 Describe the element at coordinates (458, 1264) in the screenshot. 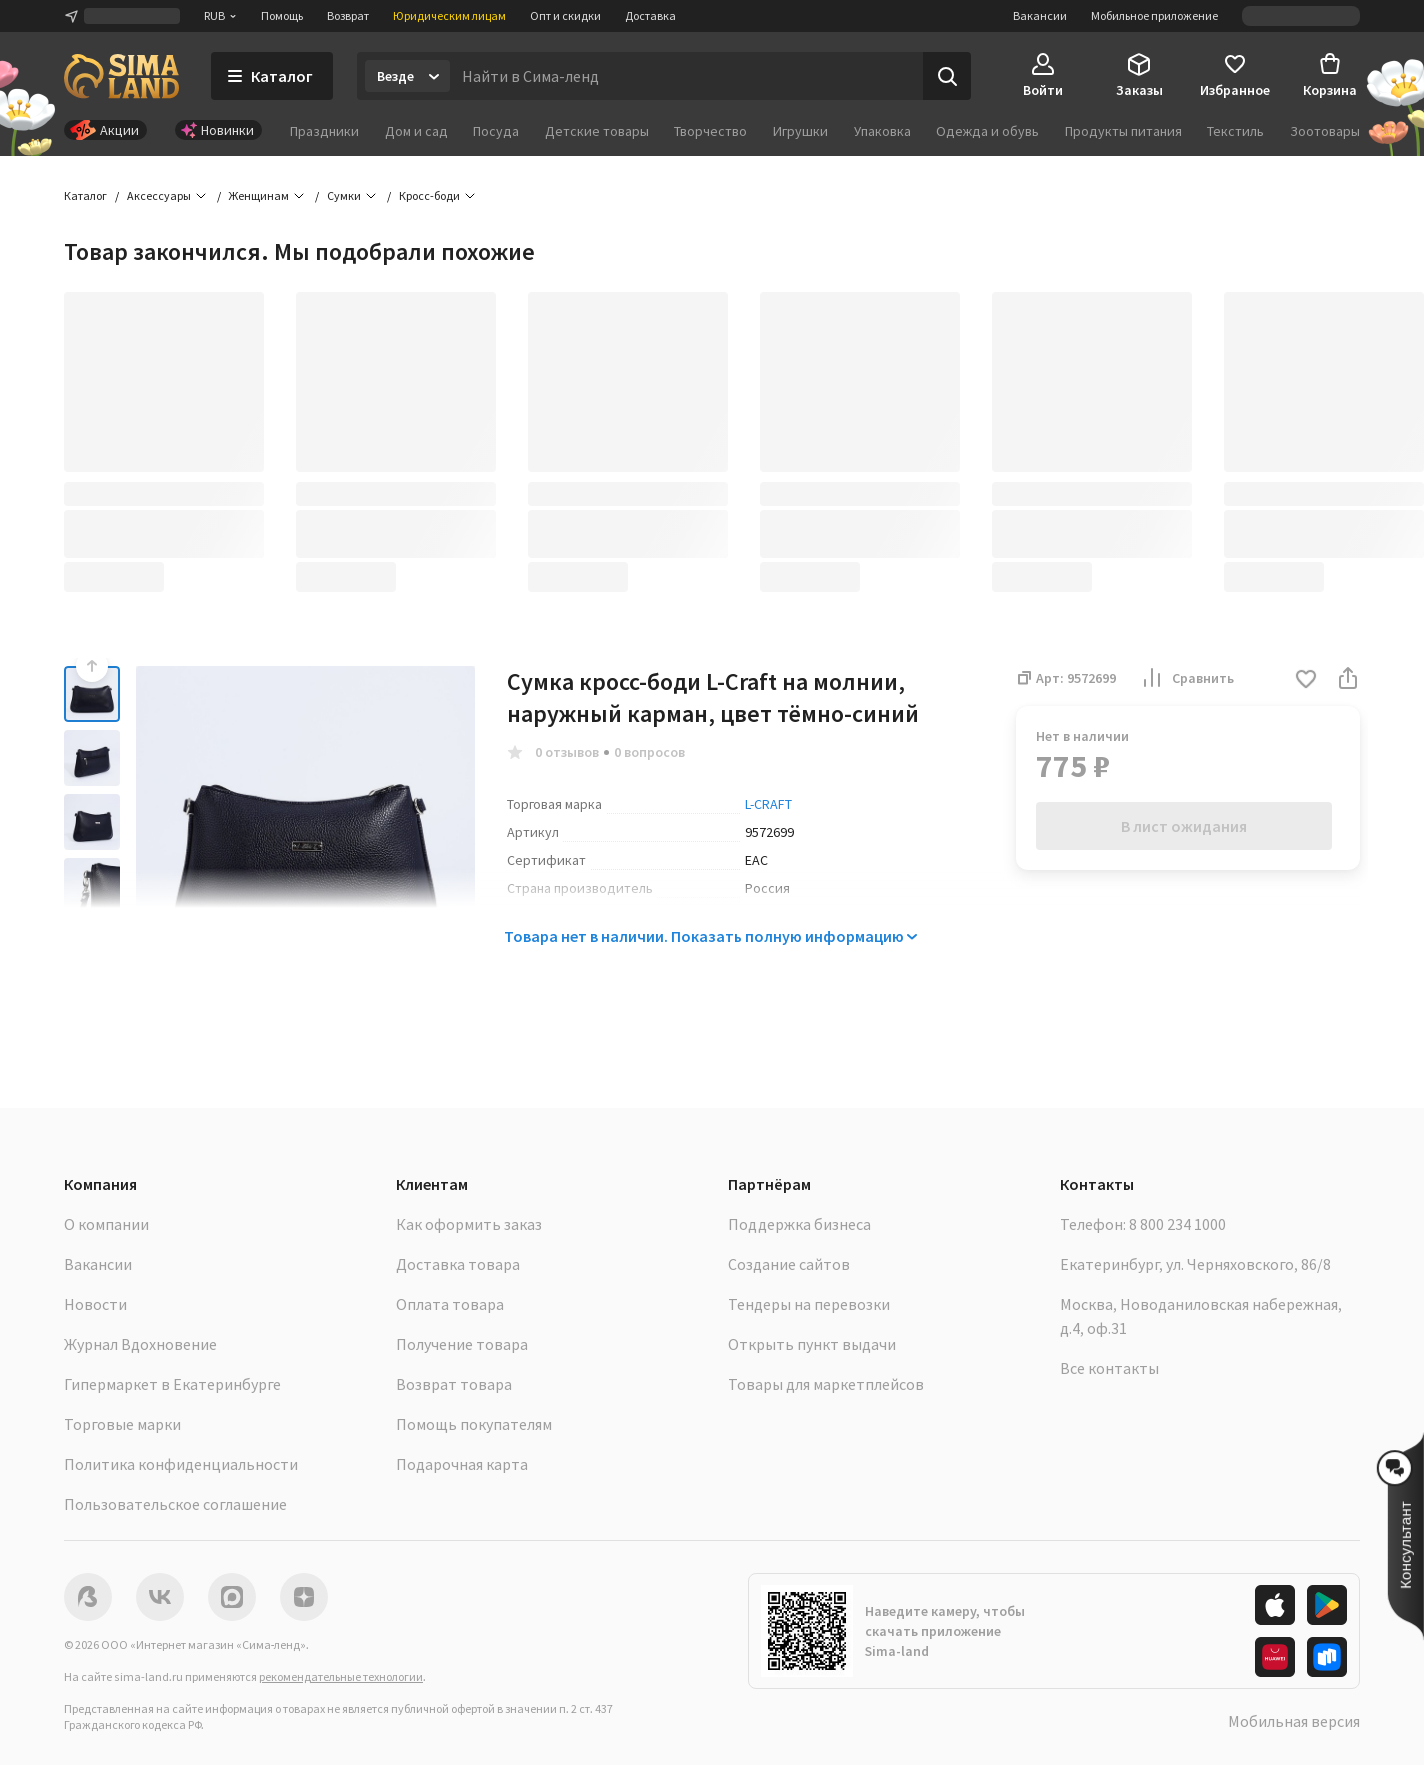

I see `Доставка товара` at that location.